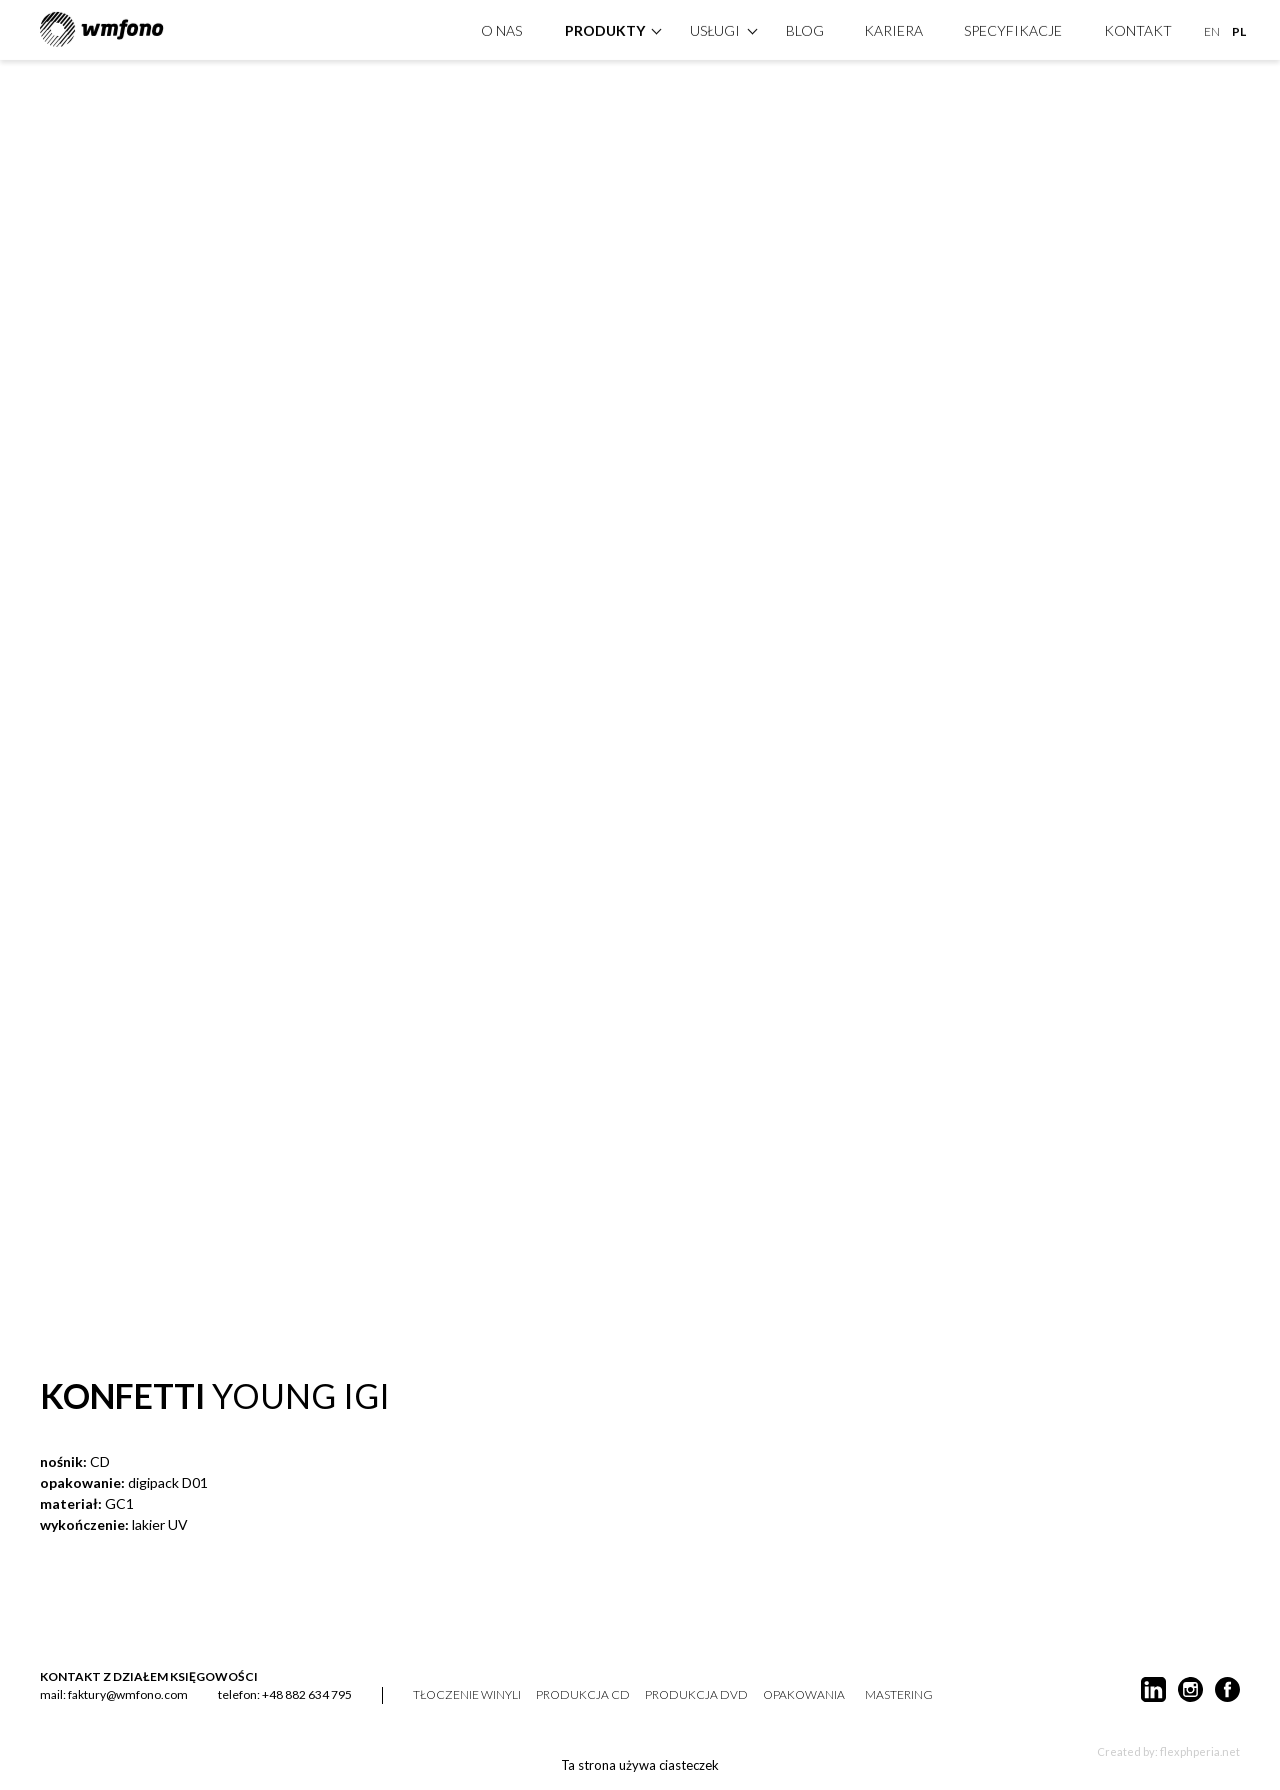 The height and width of the screenshot is (1790, 1280). Describe the element at coordinates (715, 28) in the screenshot. I see `Usługi` at that location.